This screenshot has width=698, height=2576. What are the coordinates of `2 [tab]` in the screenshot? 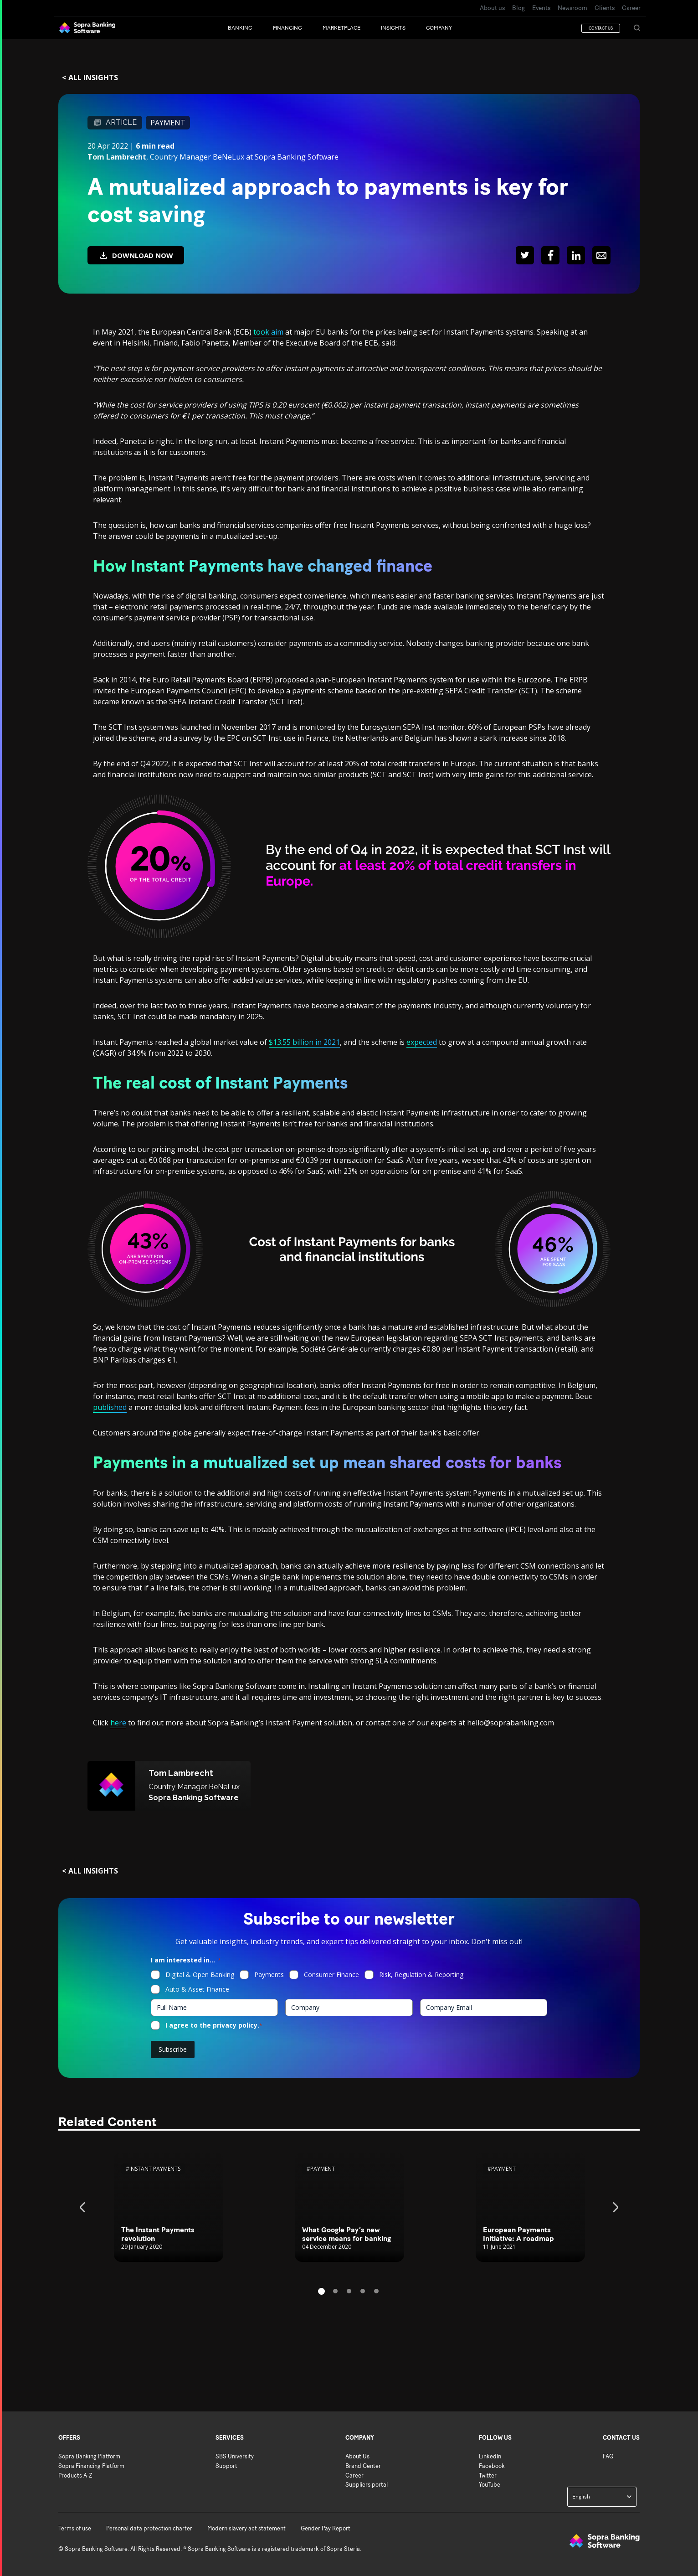 It's located at (335, 2291).